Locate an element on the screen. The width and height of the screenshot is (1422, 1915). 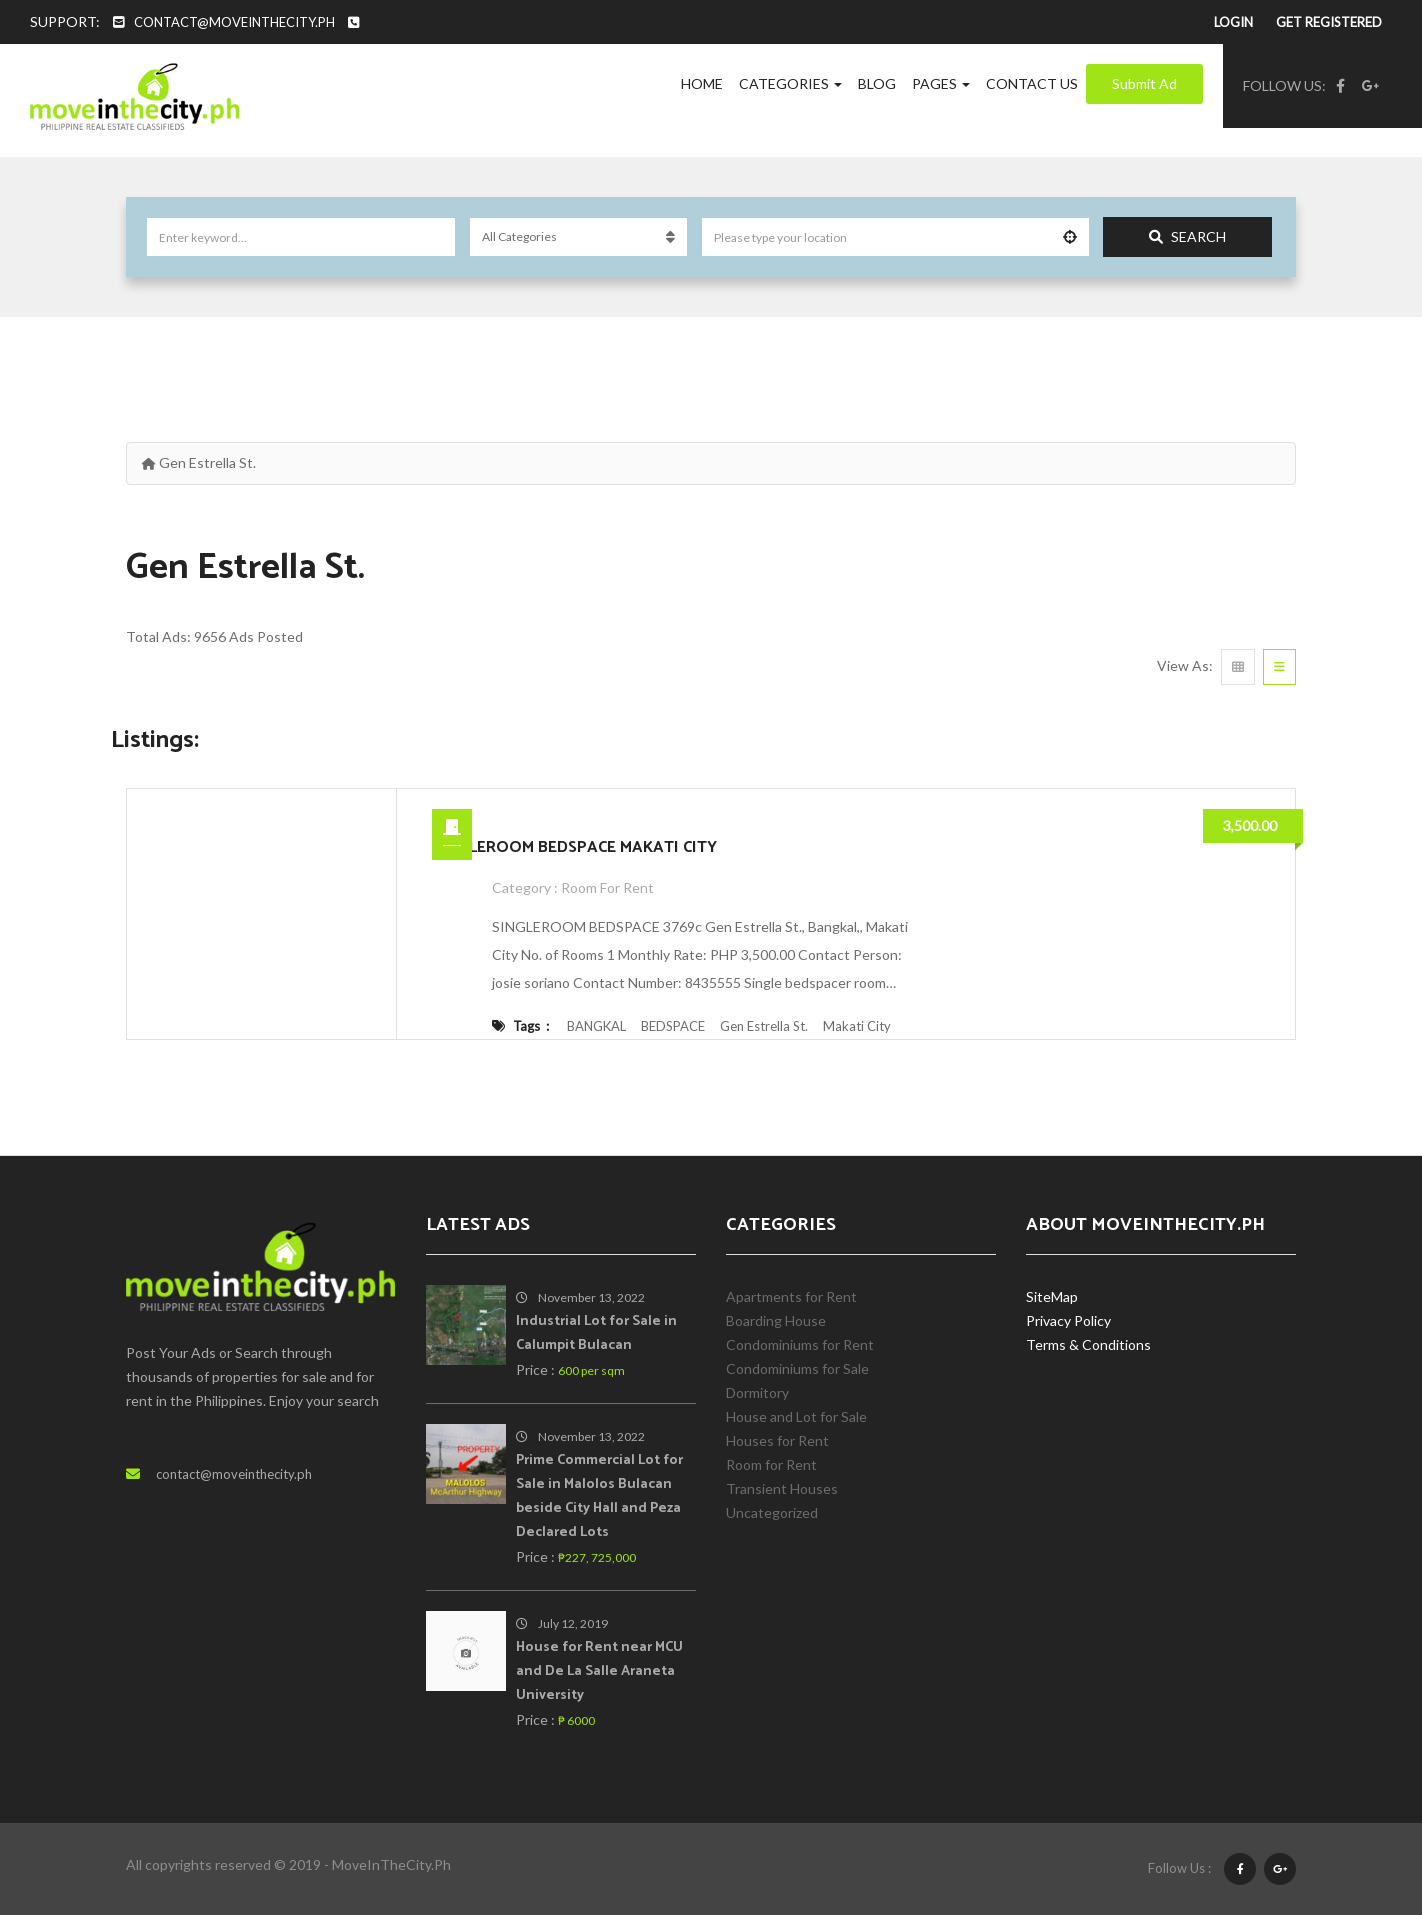
Houses for Rent is located at coordinates (777, 1440).